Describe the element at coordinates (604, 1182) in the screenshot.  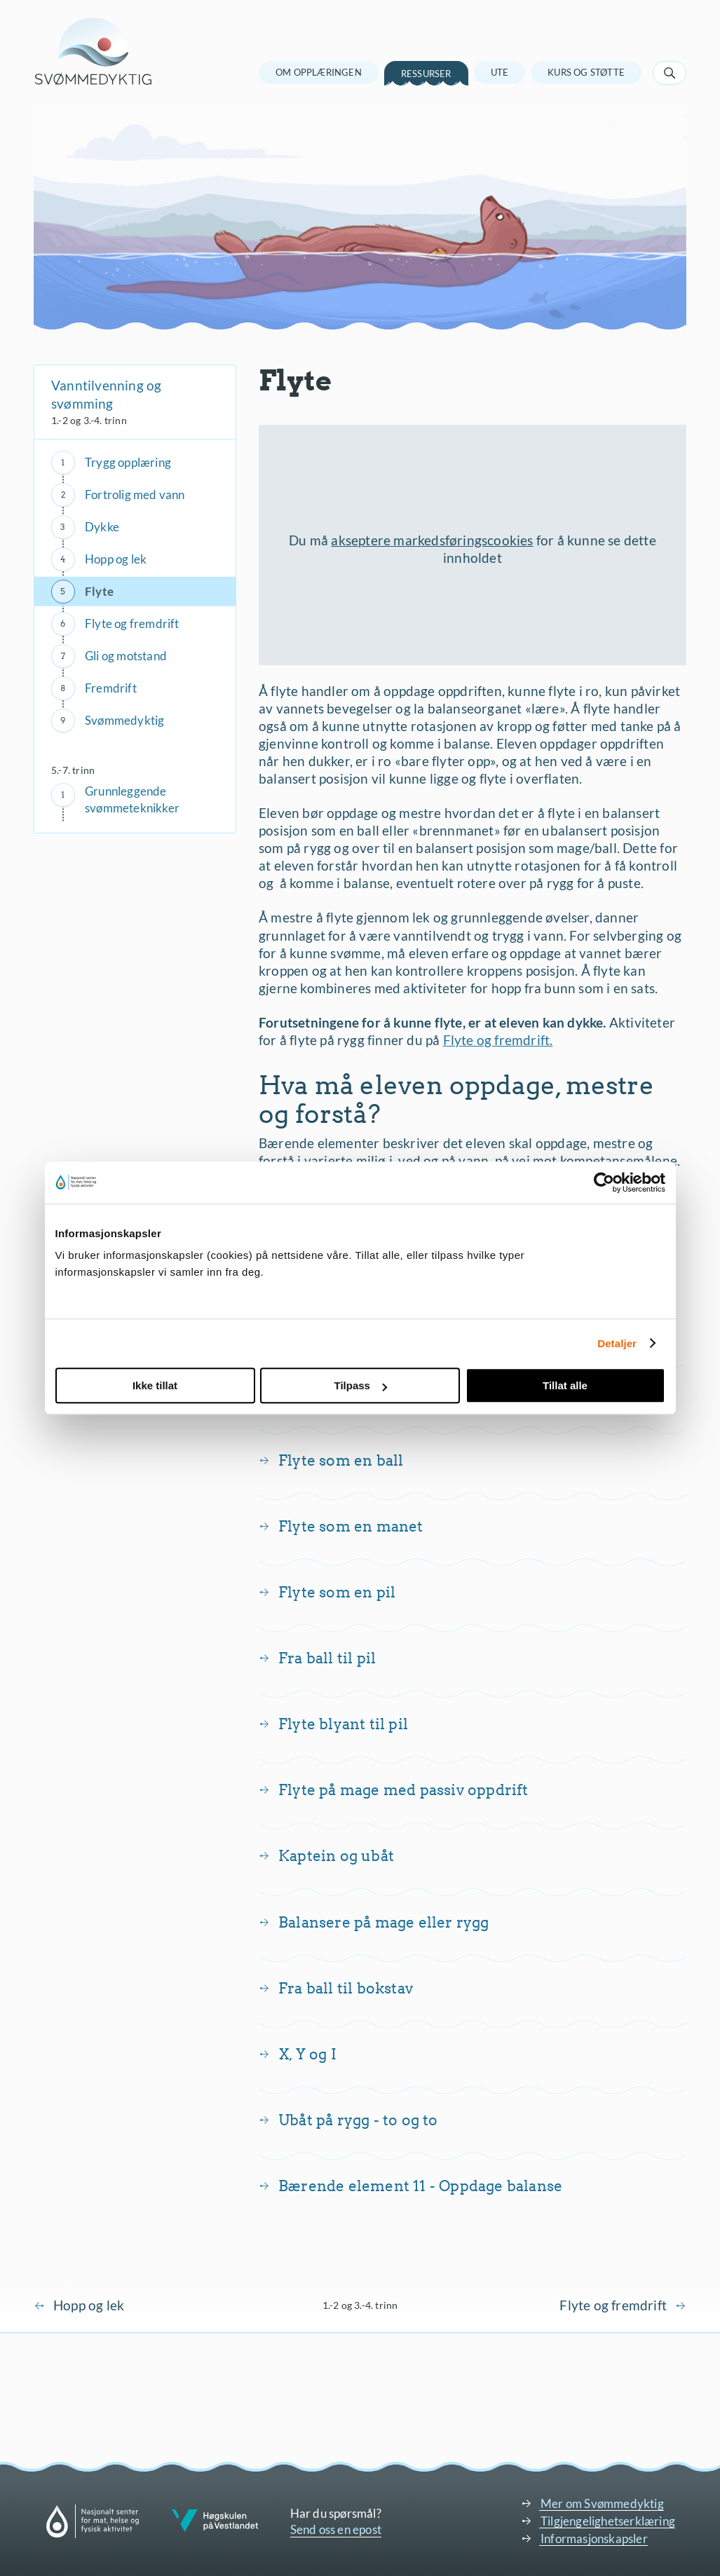
I see `[Cookiebot av Usercentrics - åpner i et nytt vindu]` at that location.